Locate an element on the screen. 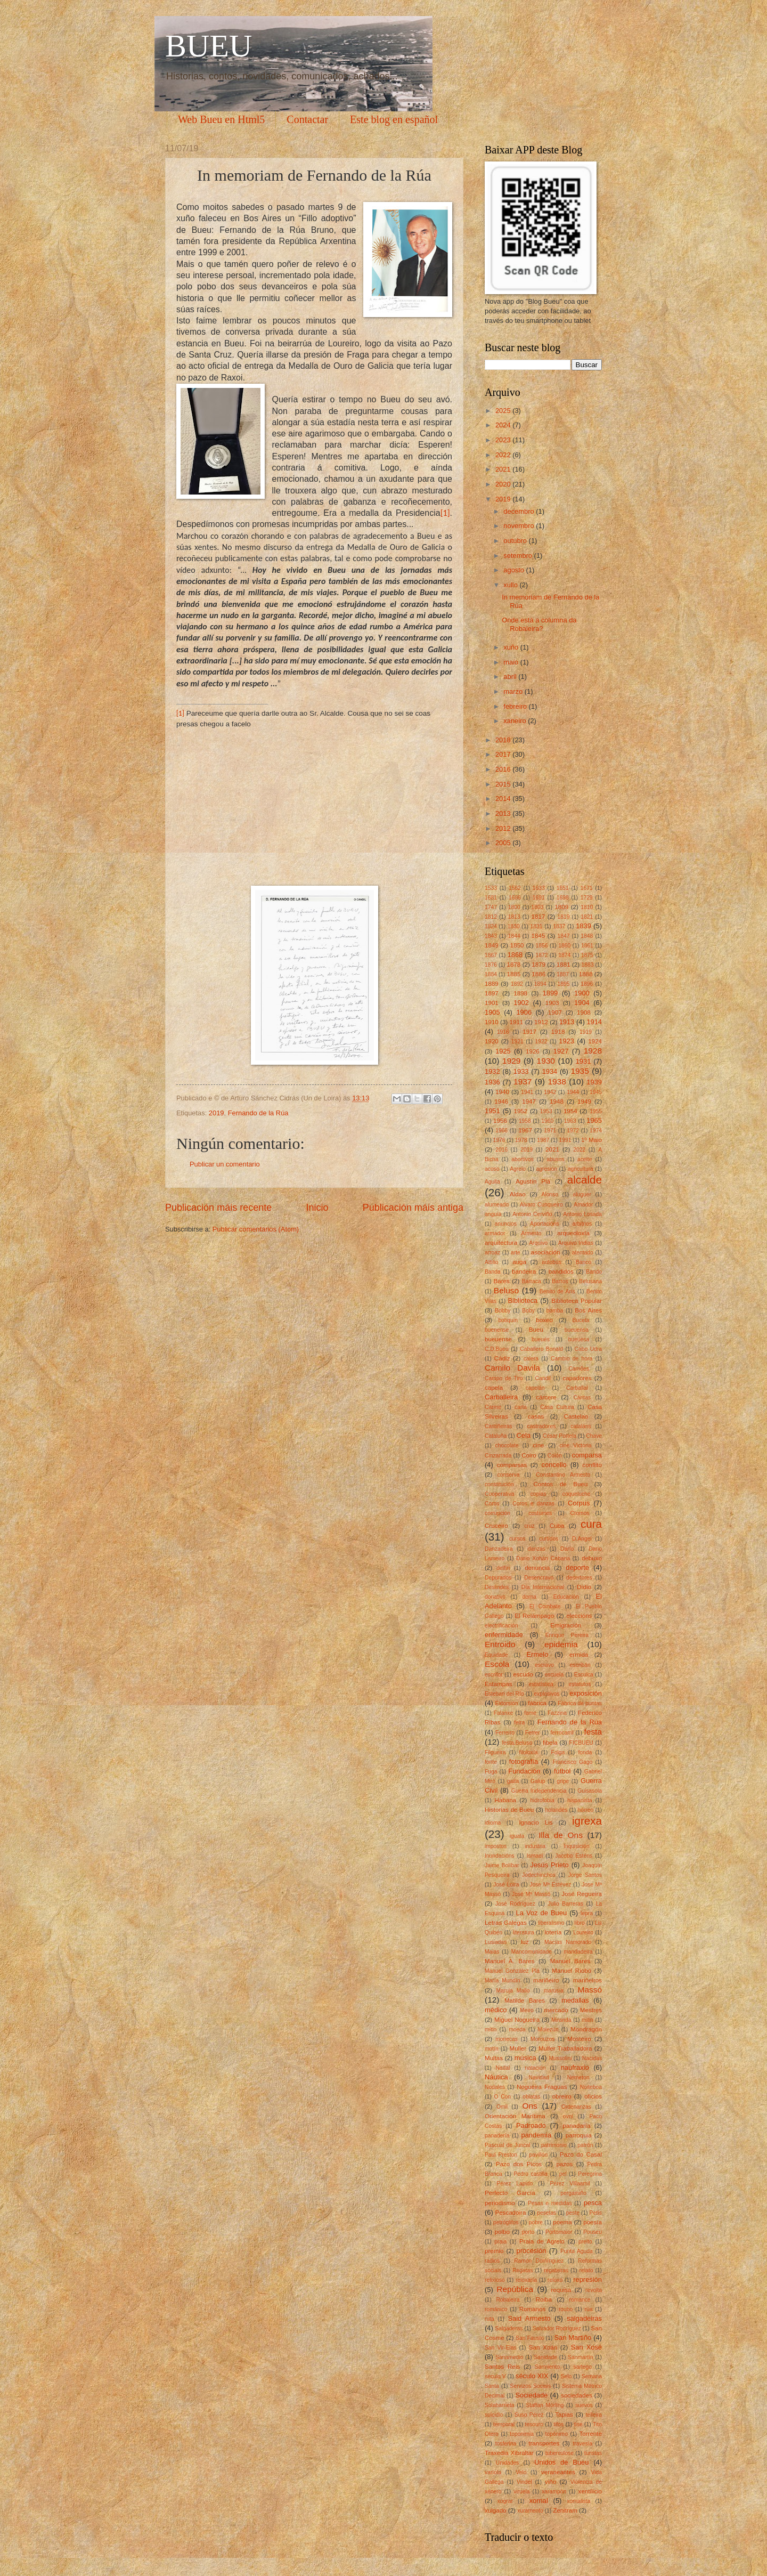  1883 is located at coordinates (587, 965).